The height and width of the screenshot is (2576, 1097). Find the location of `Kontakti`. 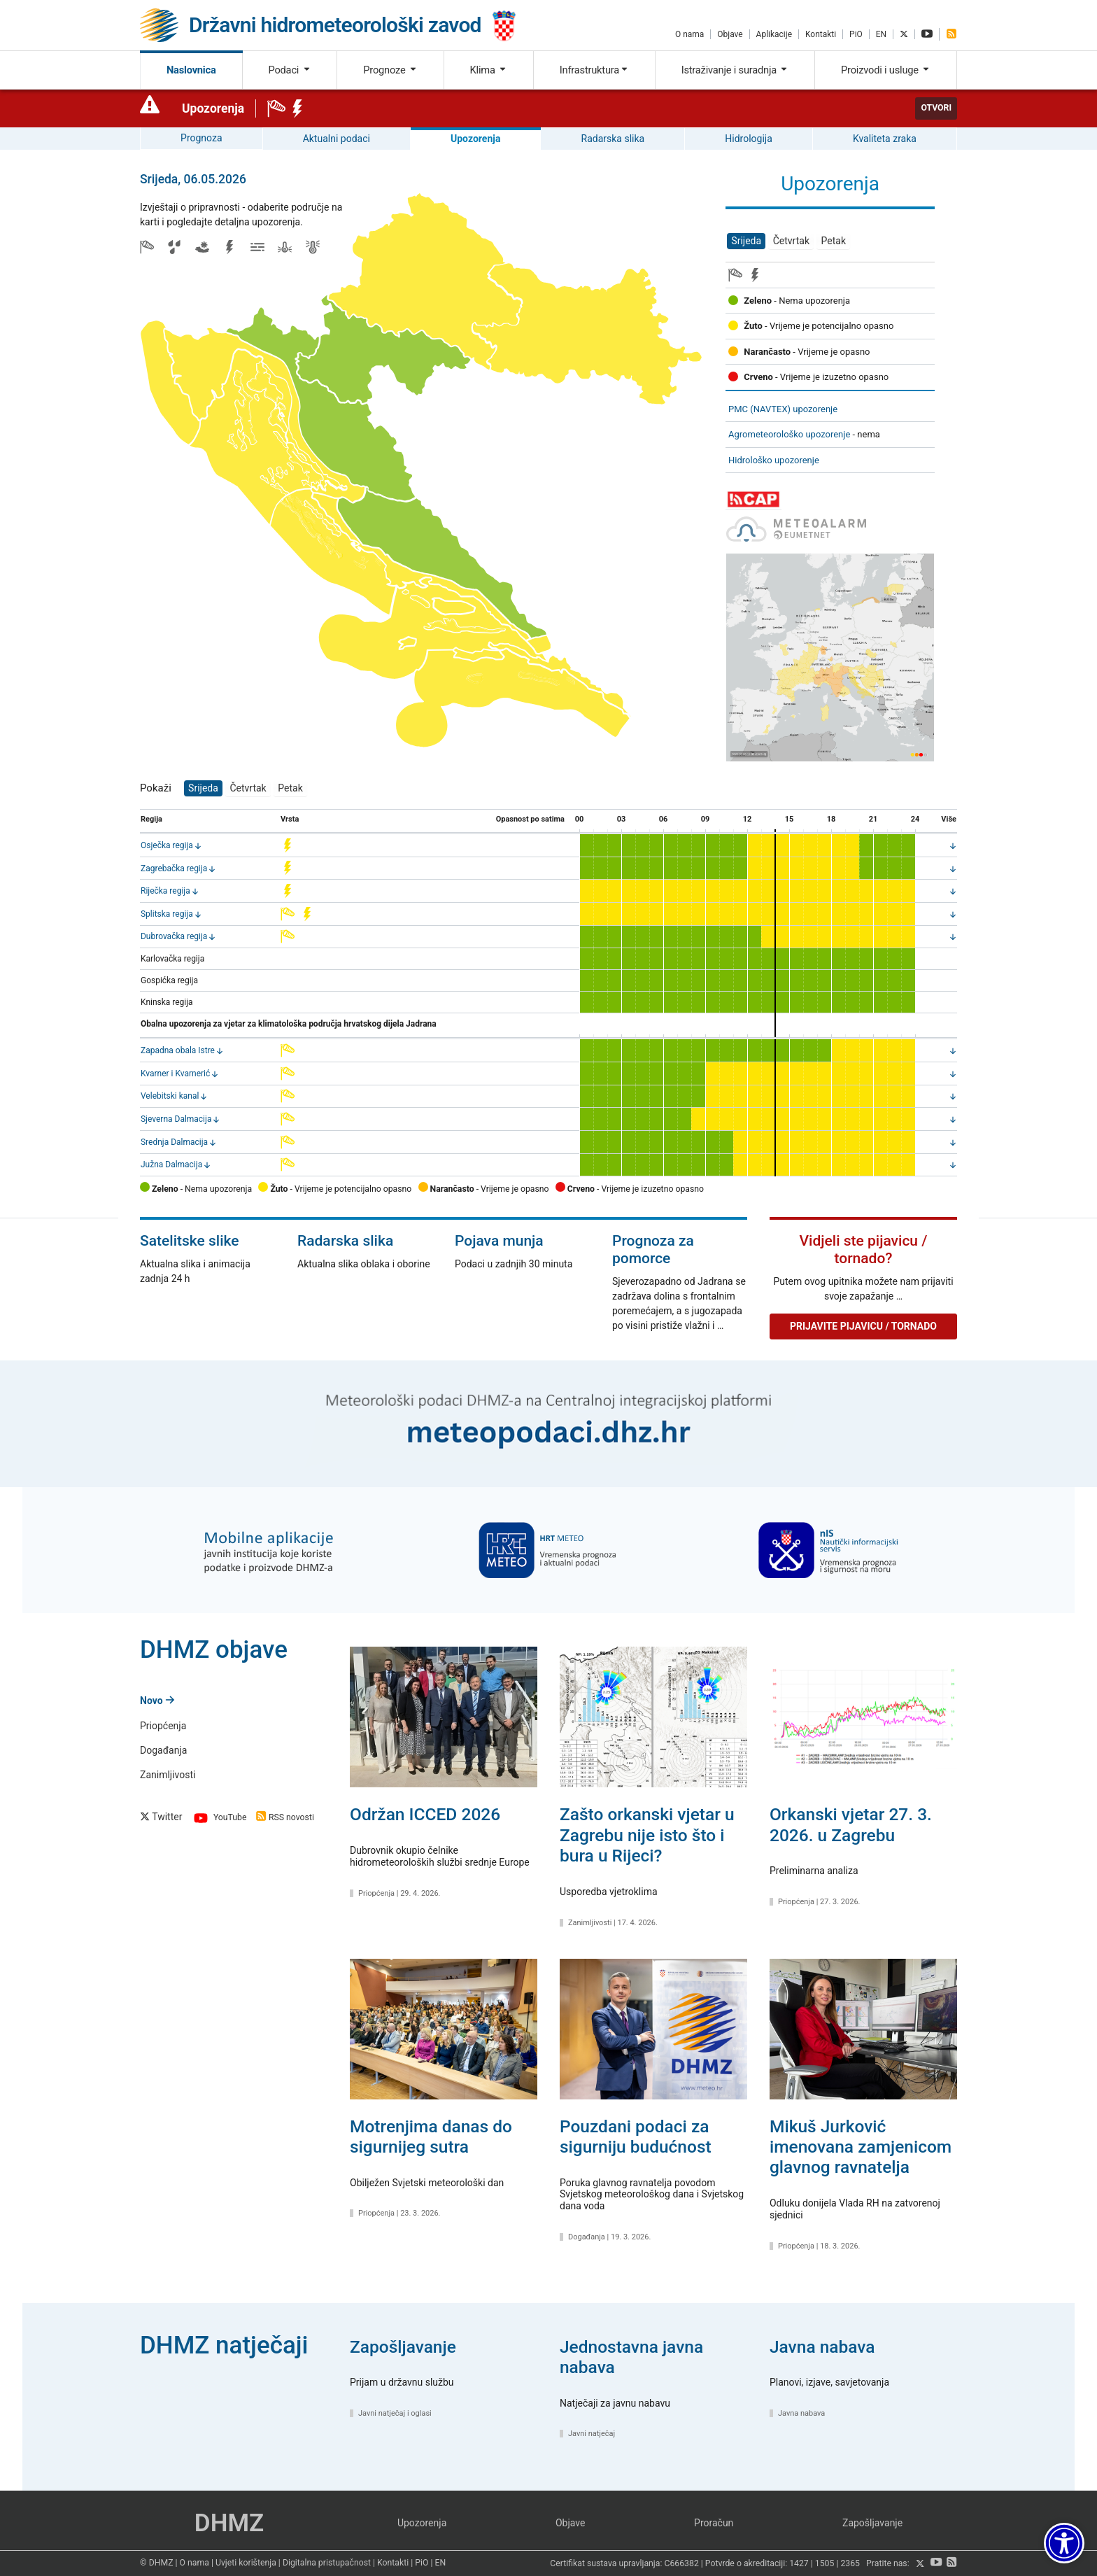

Kontakti is located at coordinates (820, 34).